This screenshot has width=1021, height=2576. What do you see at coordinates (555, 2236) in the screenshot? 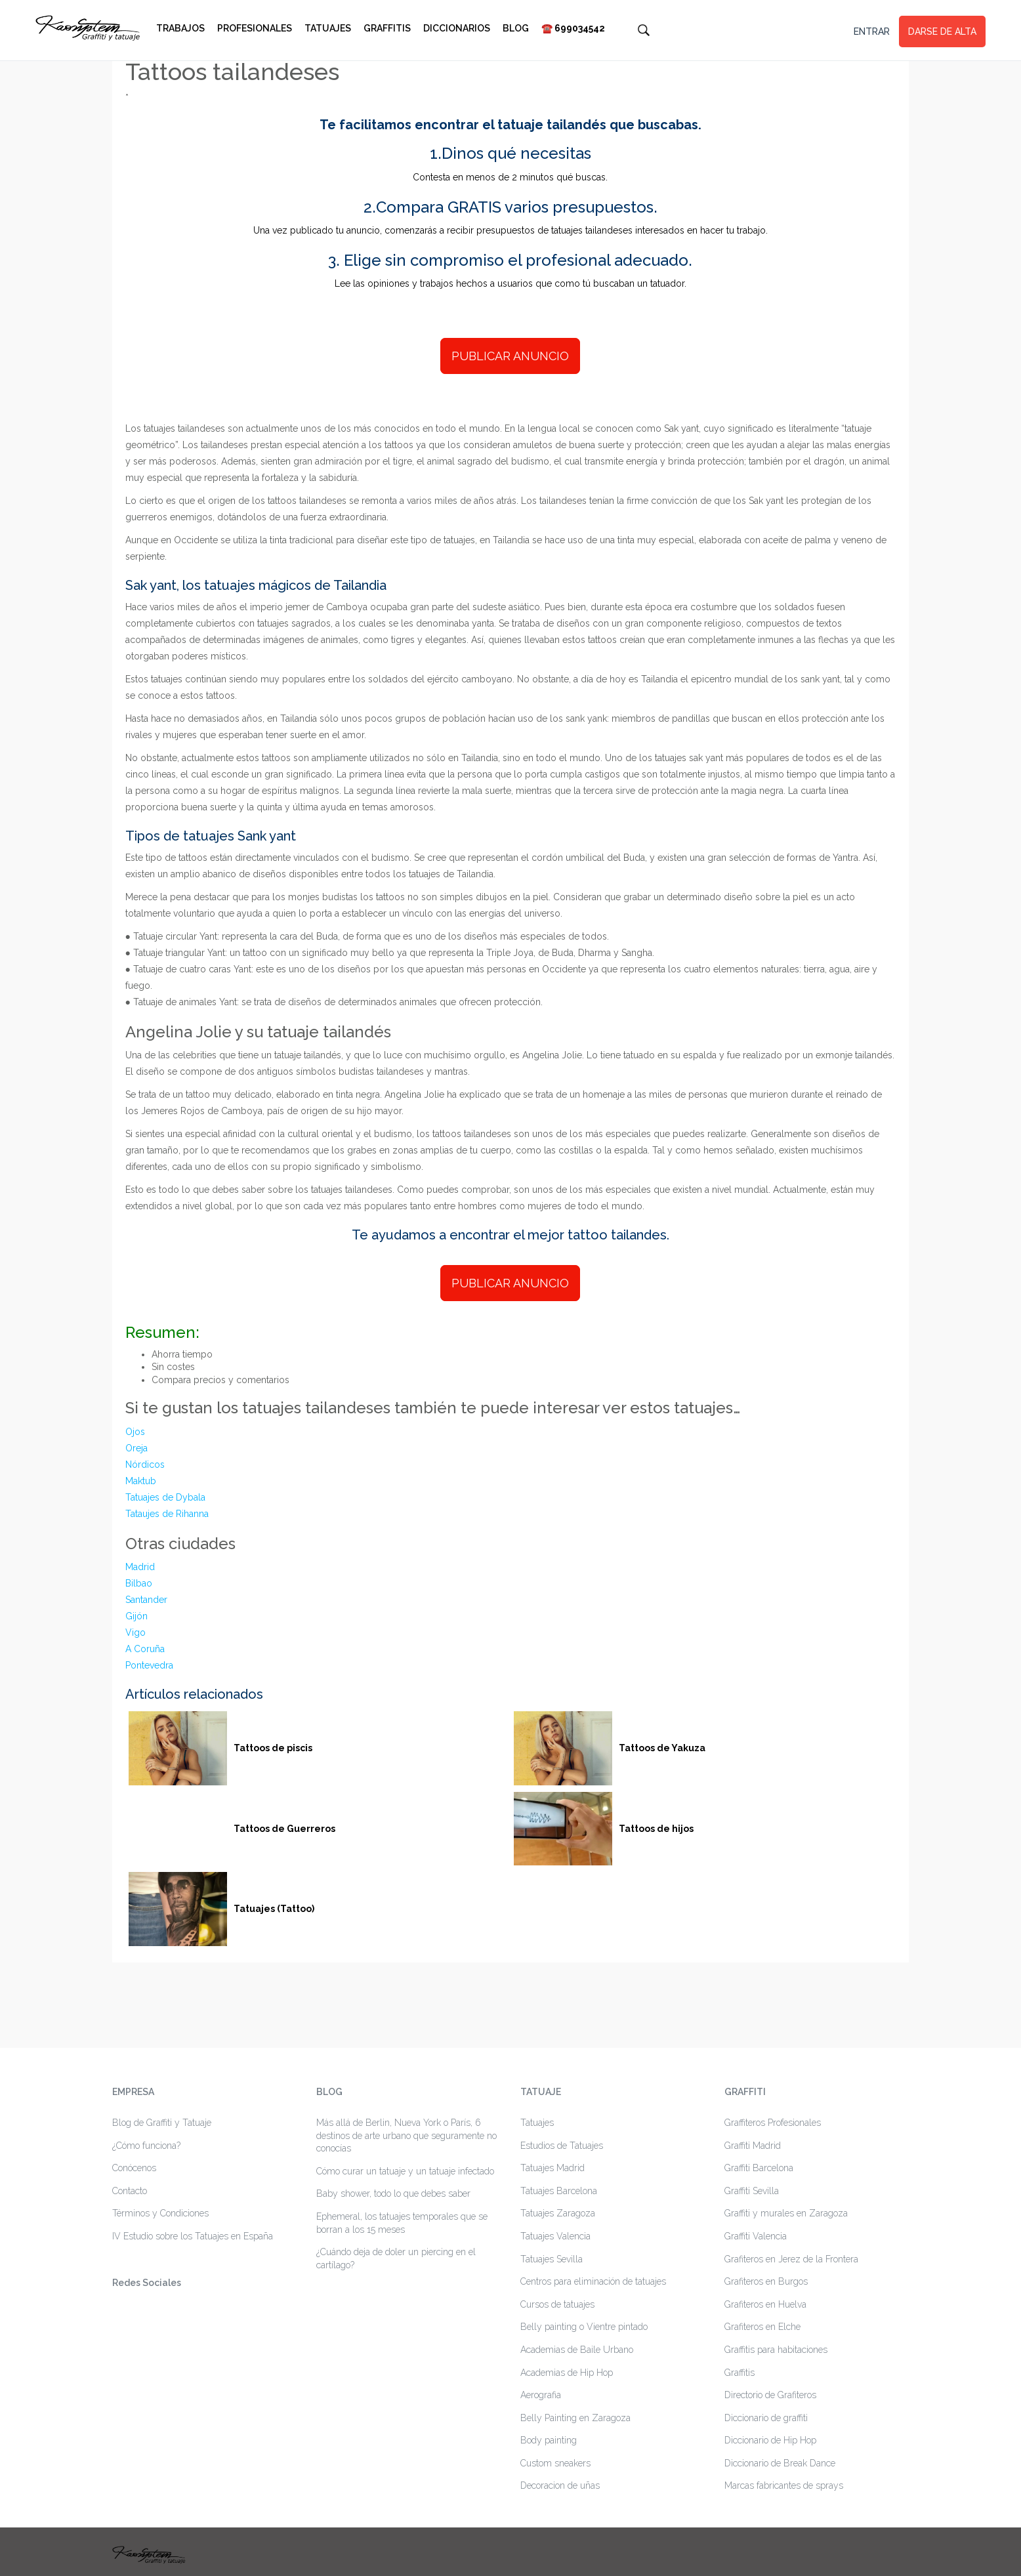
I see `Tatuajes Valencia` at bounding box center [555, 2236].